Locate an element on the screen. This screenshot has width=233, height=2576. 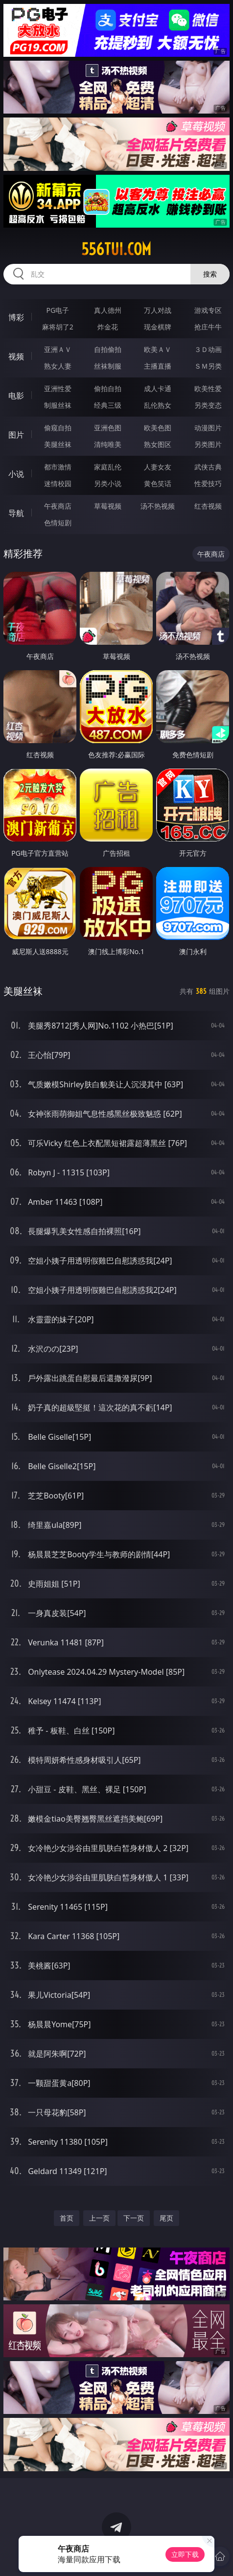
图片 is located at coordinates (16, 434).